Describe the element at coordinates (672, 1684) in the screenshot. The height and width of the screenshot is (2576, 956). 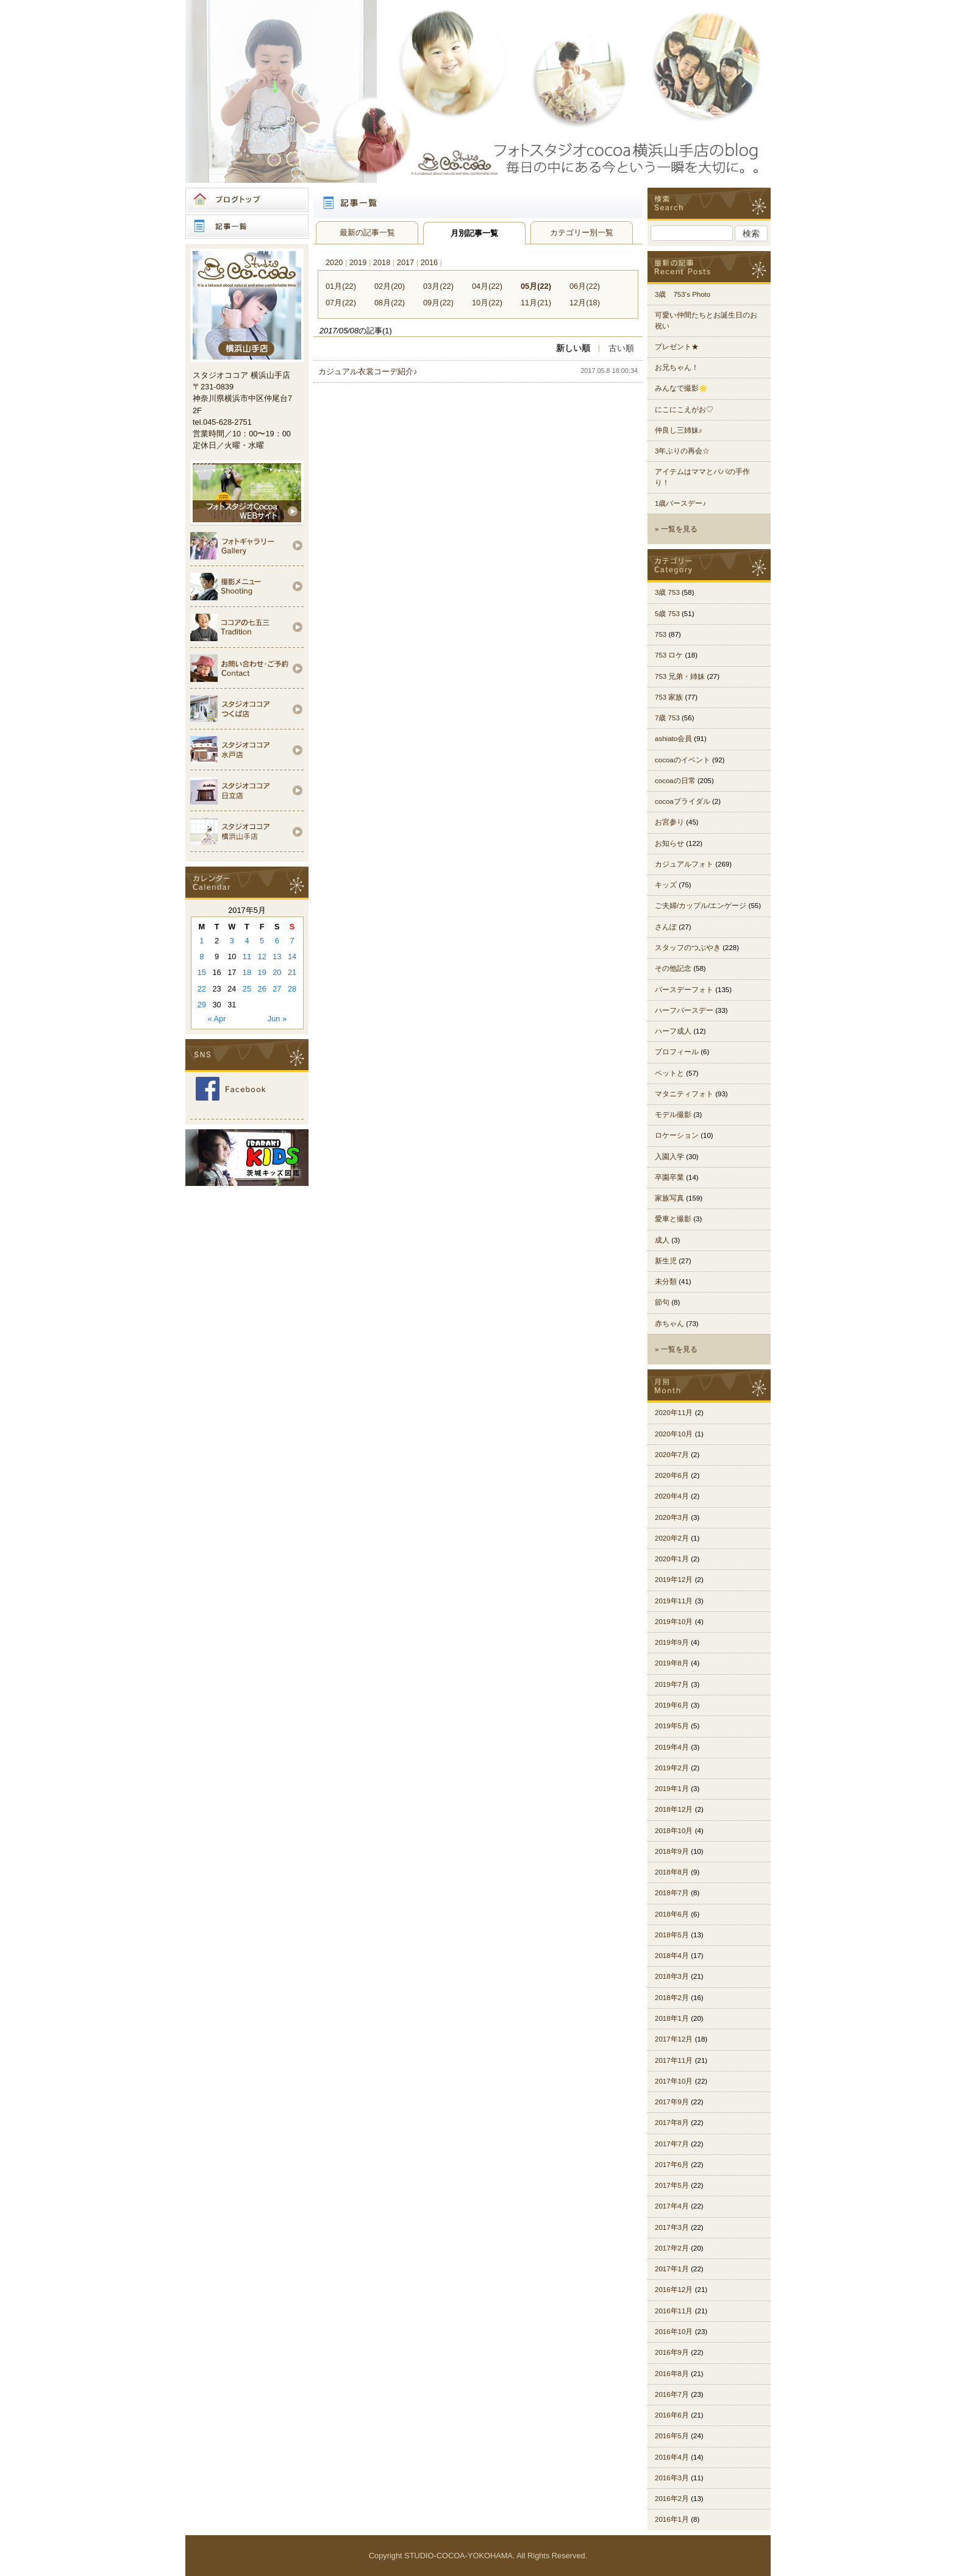
I see `2019年7月` at that location.